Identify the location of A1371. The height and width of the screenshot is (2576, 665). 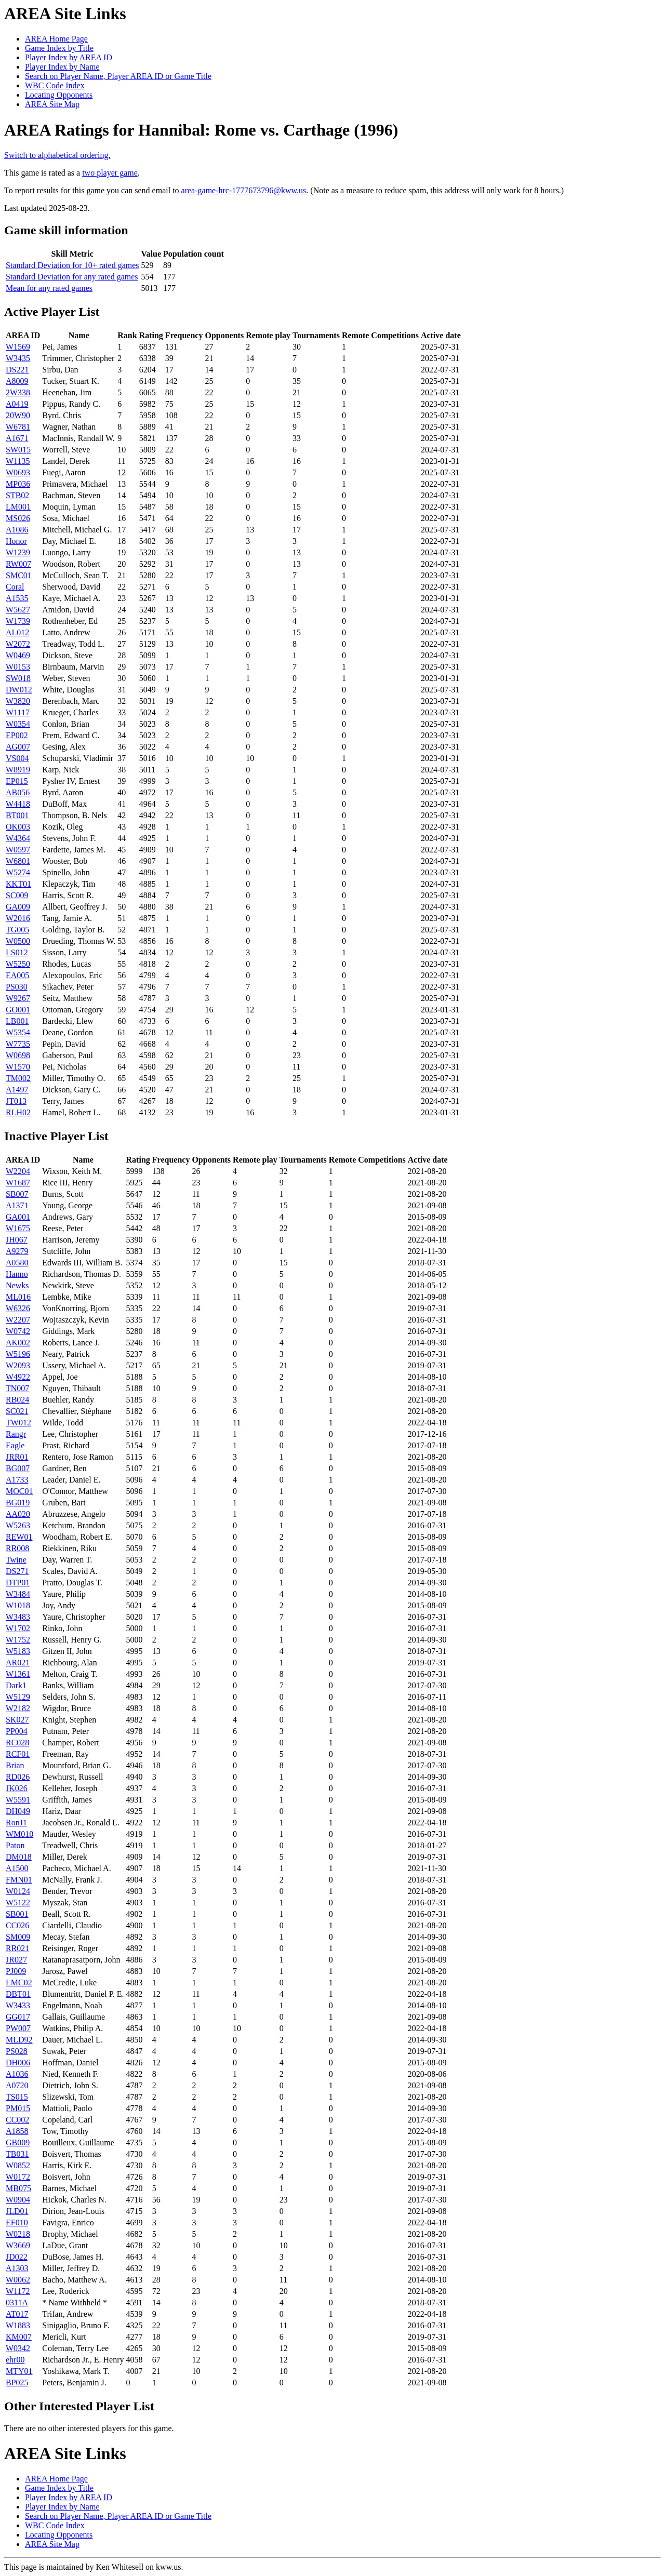
(17, 1205).